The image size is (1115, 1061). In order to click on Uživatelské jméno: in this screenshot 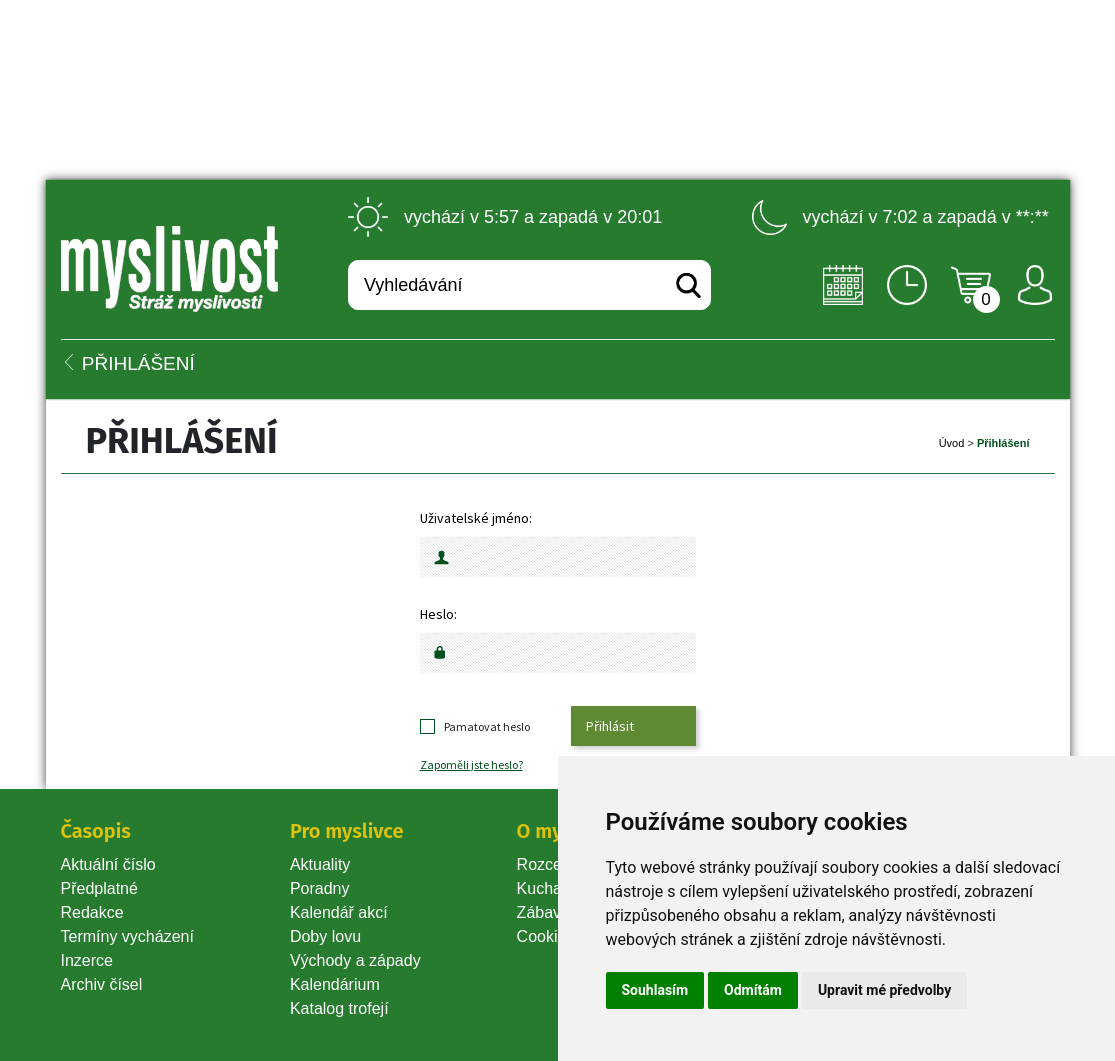, I will do `click(476, 518)`.